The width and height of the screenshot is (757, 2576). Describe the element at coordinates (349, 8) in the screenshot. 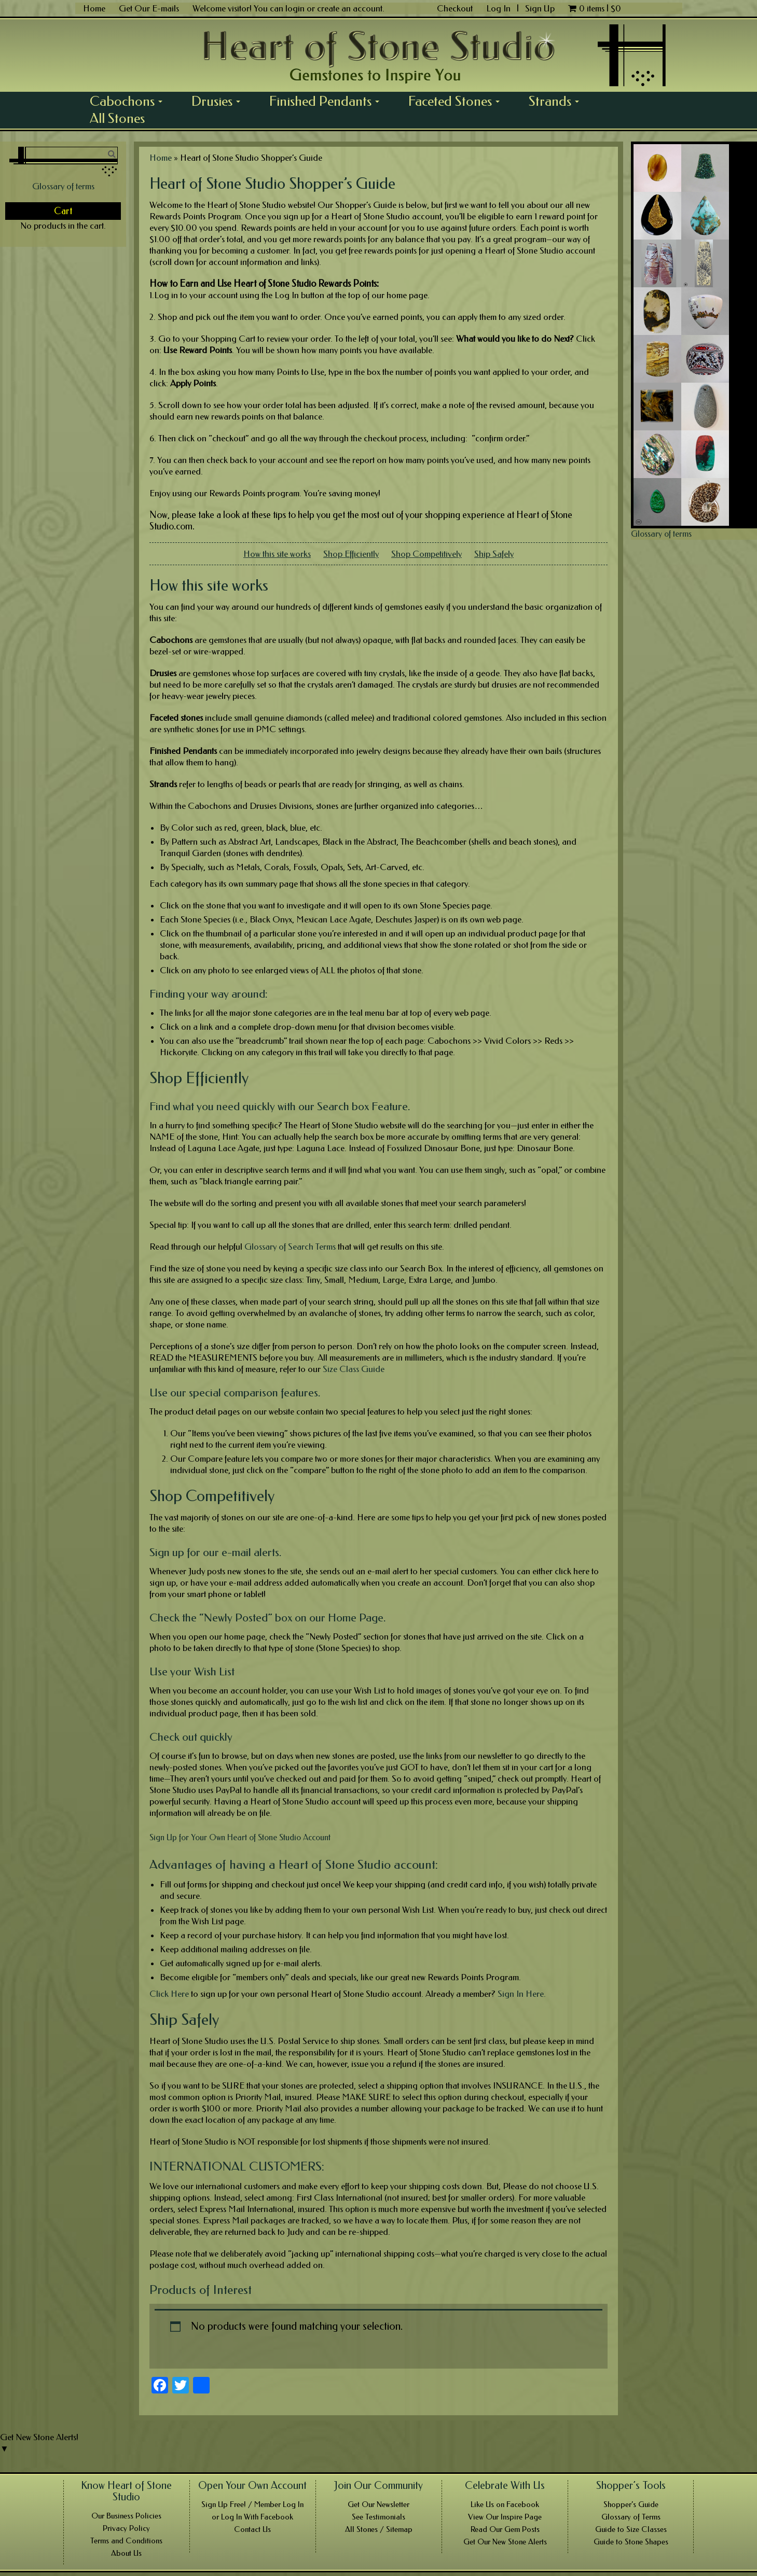

I see `create an account` at that location.